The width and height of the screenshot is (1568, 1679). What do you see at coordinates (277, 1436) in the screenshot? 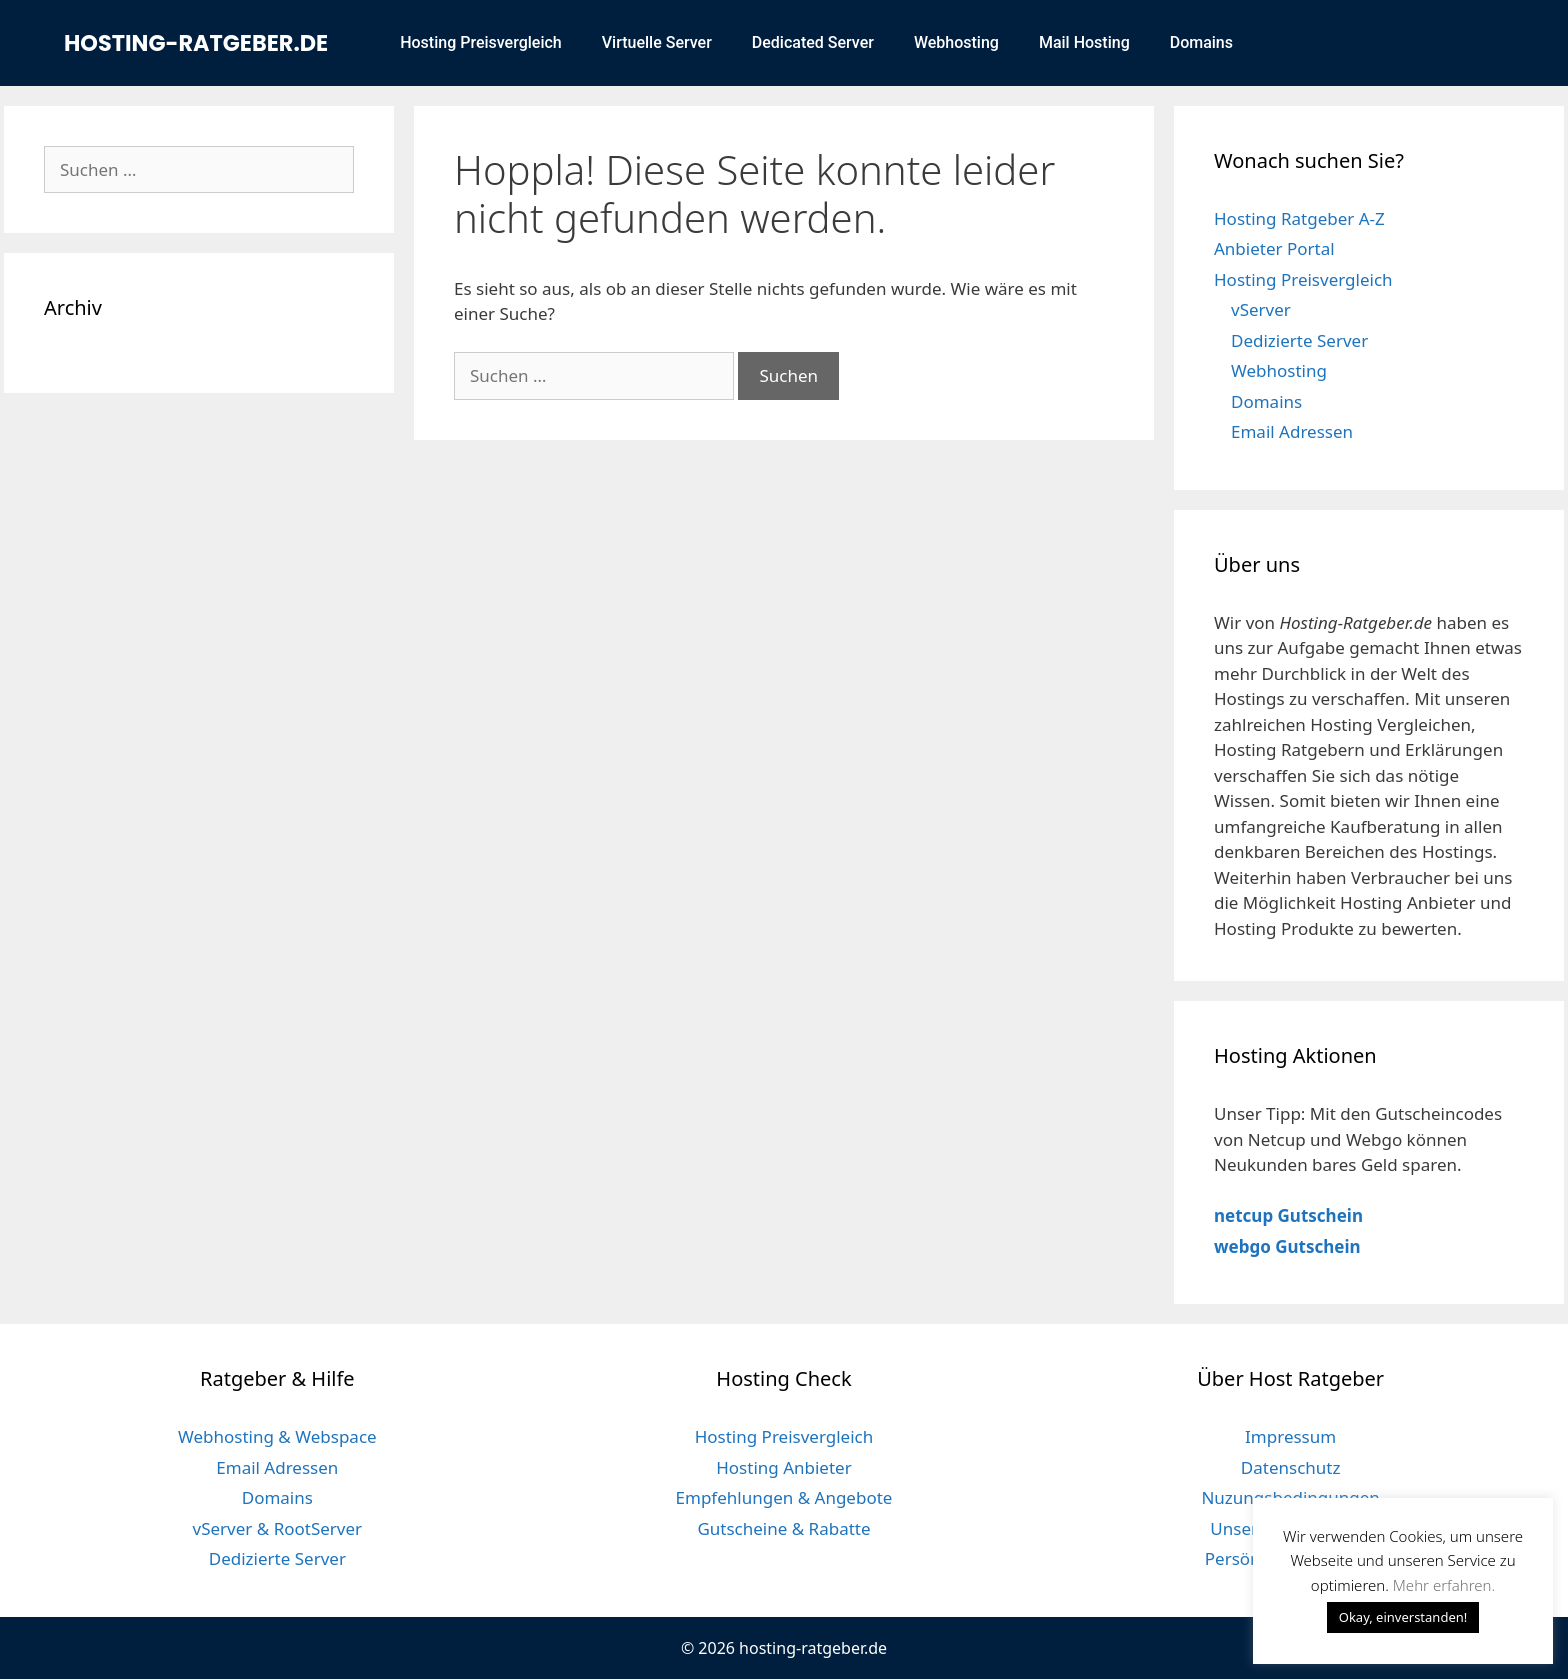
I see `Webhosting & Webspace` at bounding box center [277, 1436].